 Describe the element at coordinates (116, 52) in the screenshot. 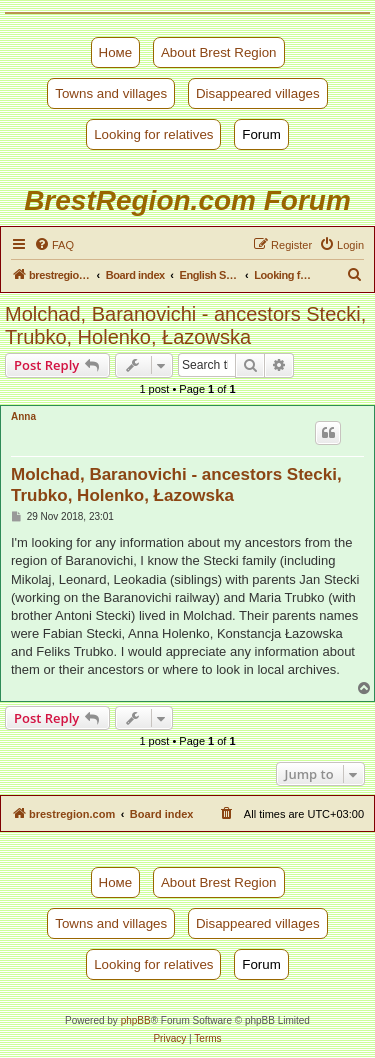

I see `Номе` at that location.